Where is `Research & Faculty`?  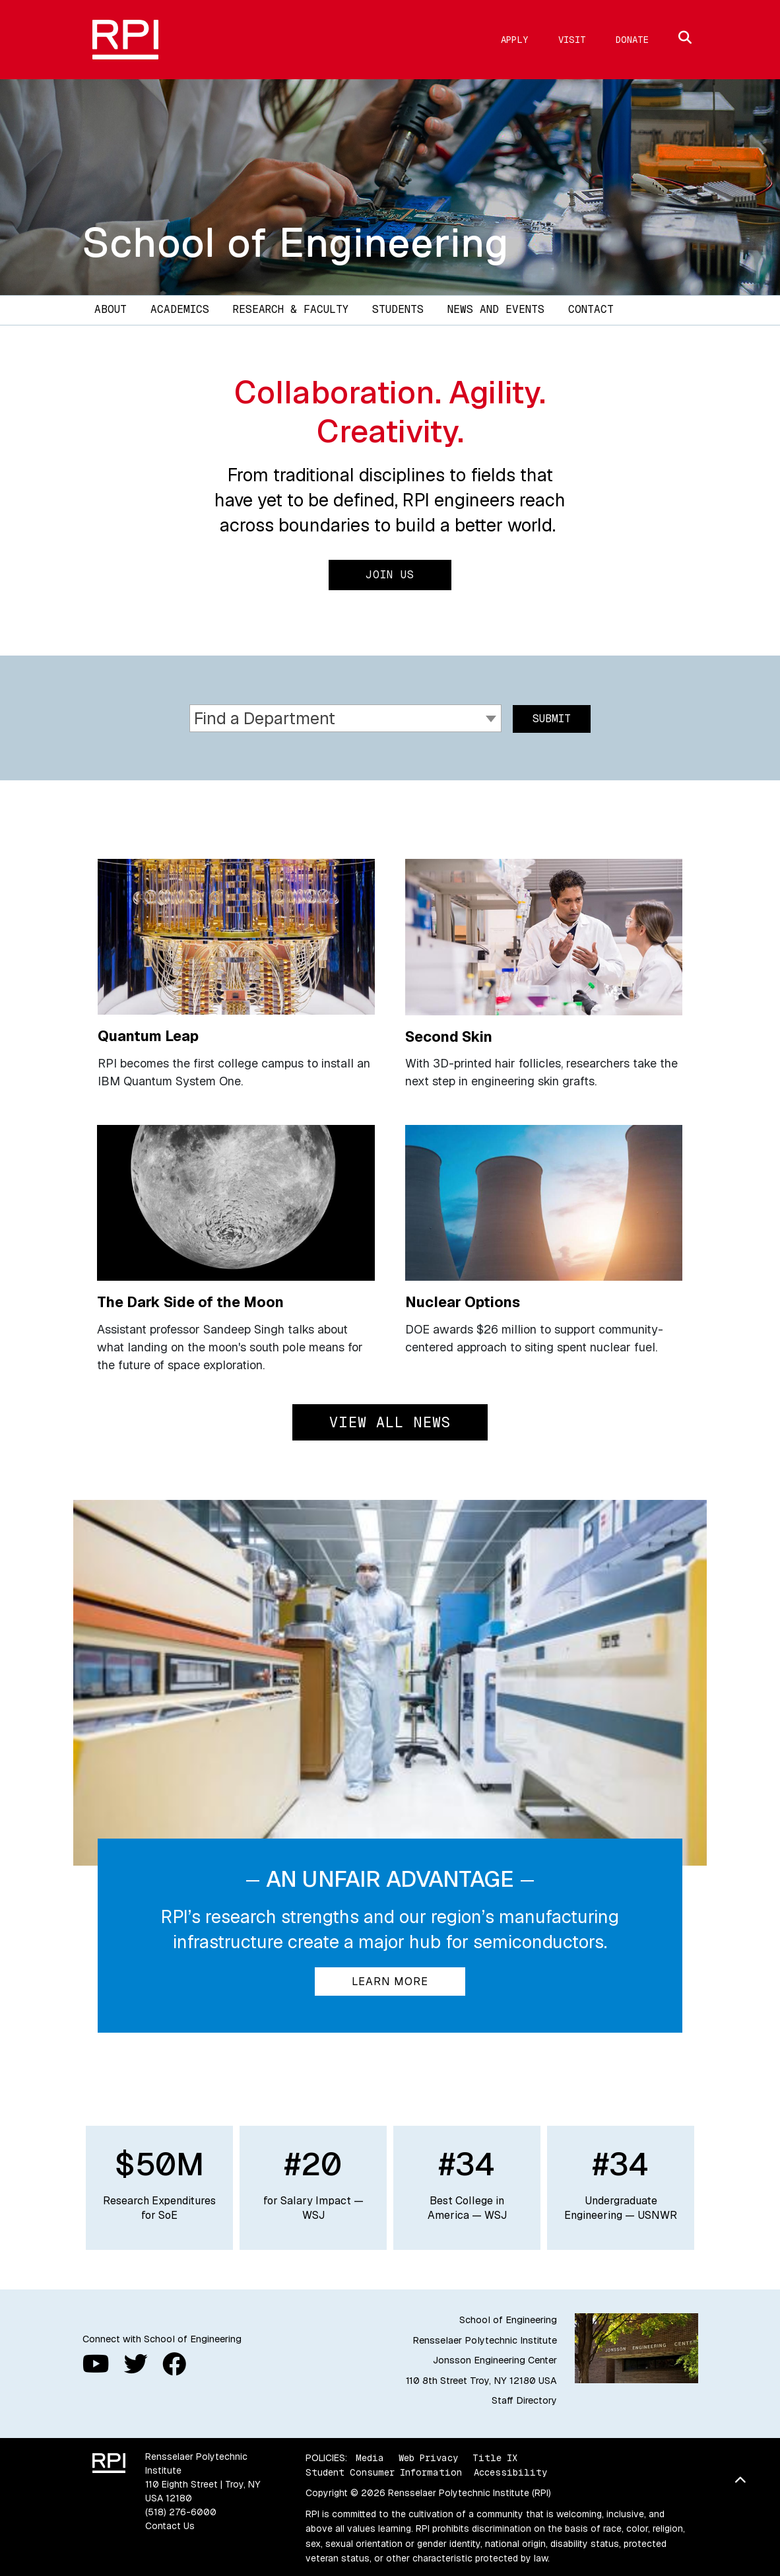 Research & Faculty is located at coordinates (290, 309).